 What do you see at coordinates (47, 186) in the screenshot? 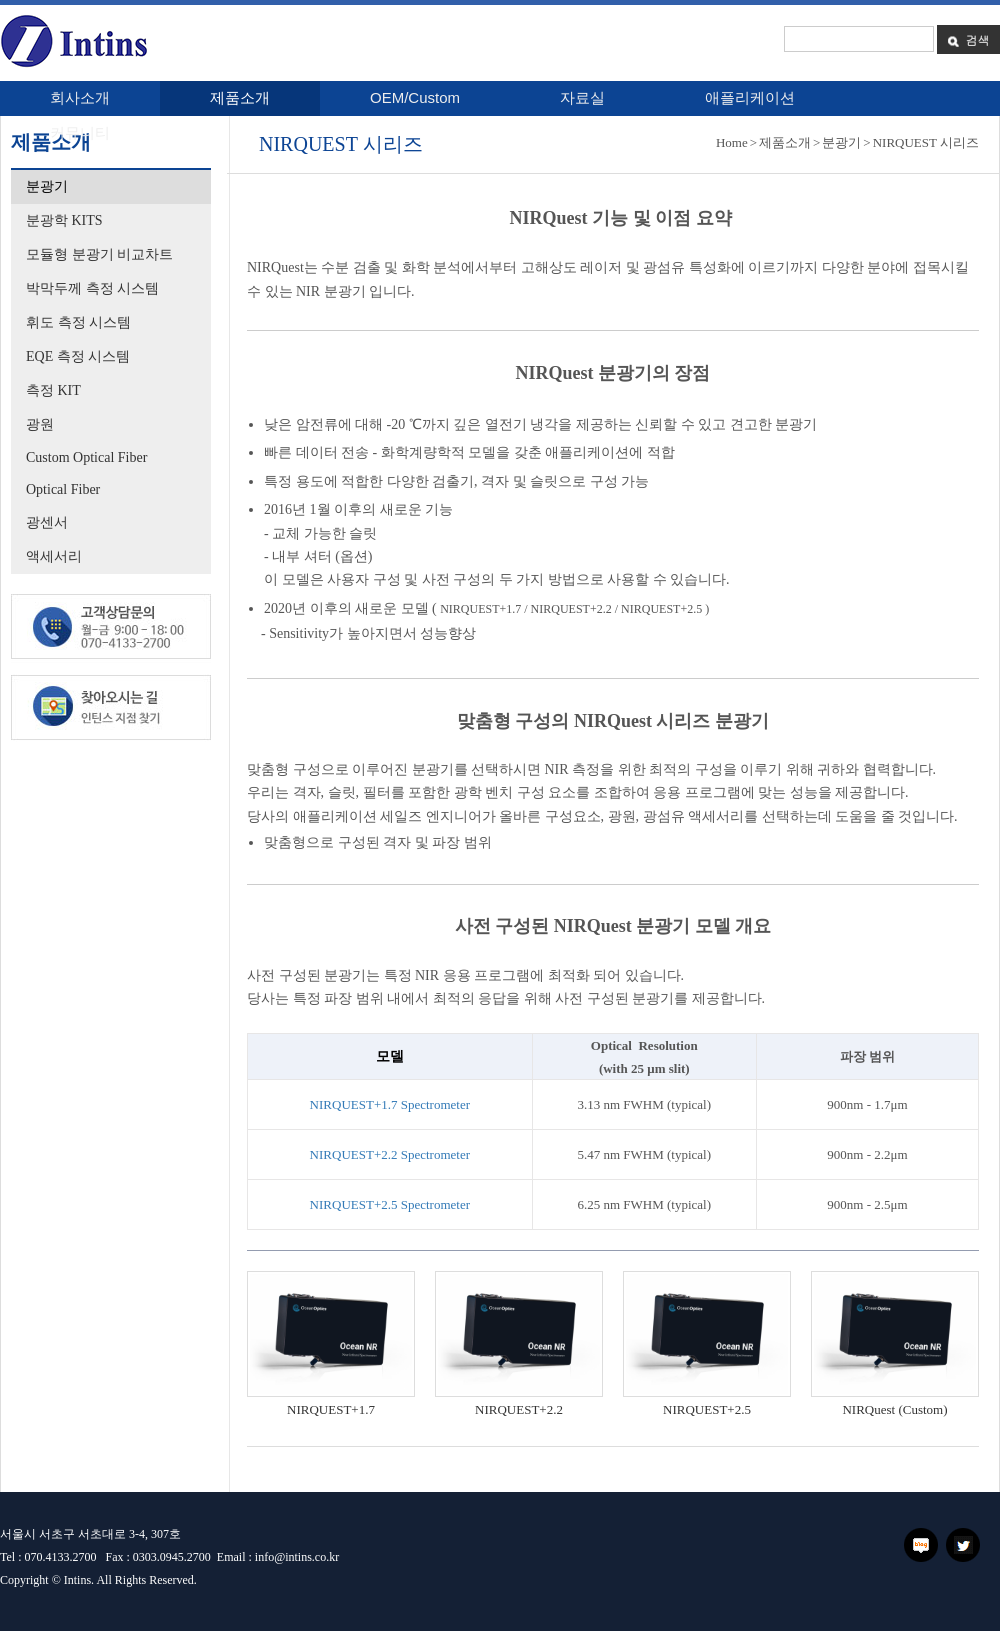
I see `분광기` at bounding box center [47, 186].